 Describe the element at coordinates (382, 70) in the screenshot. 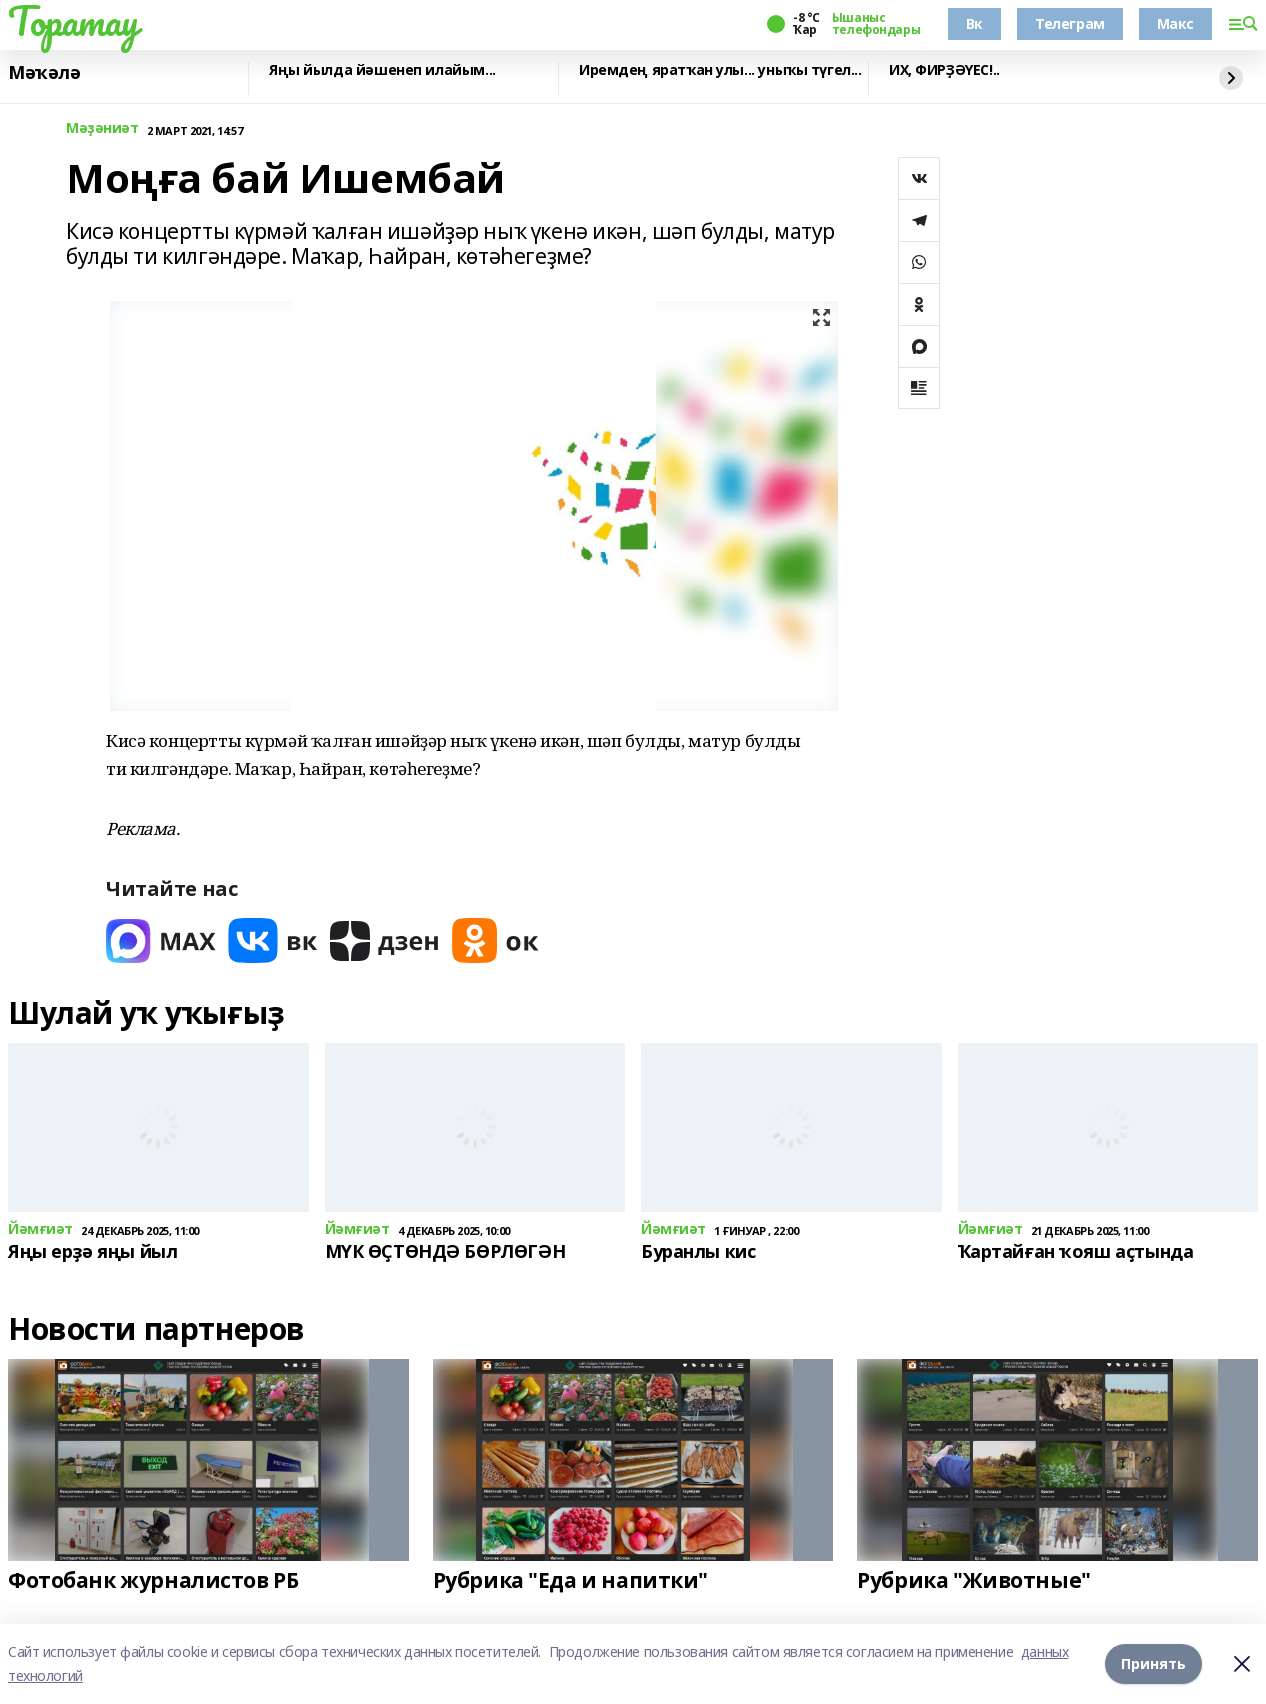

I see `Яңы йылда йәшенеп илайым...` at that location.